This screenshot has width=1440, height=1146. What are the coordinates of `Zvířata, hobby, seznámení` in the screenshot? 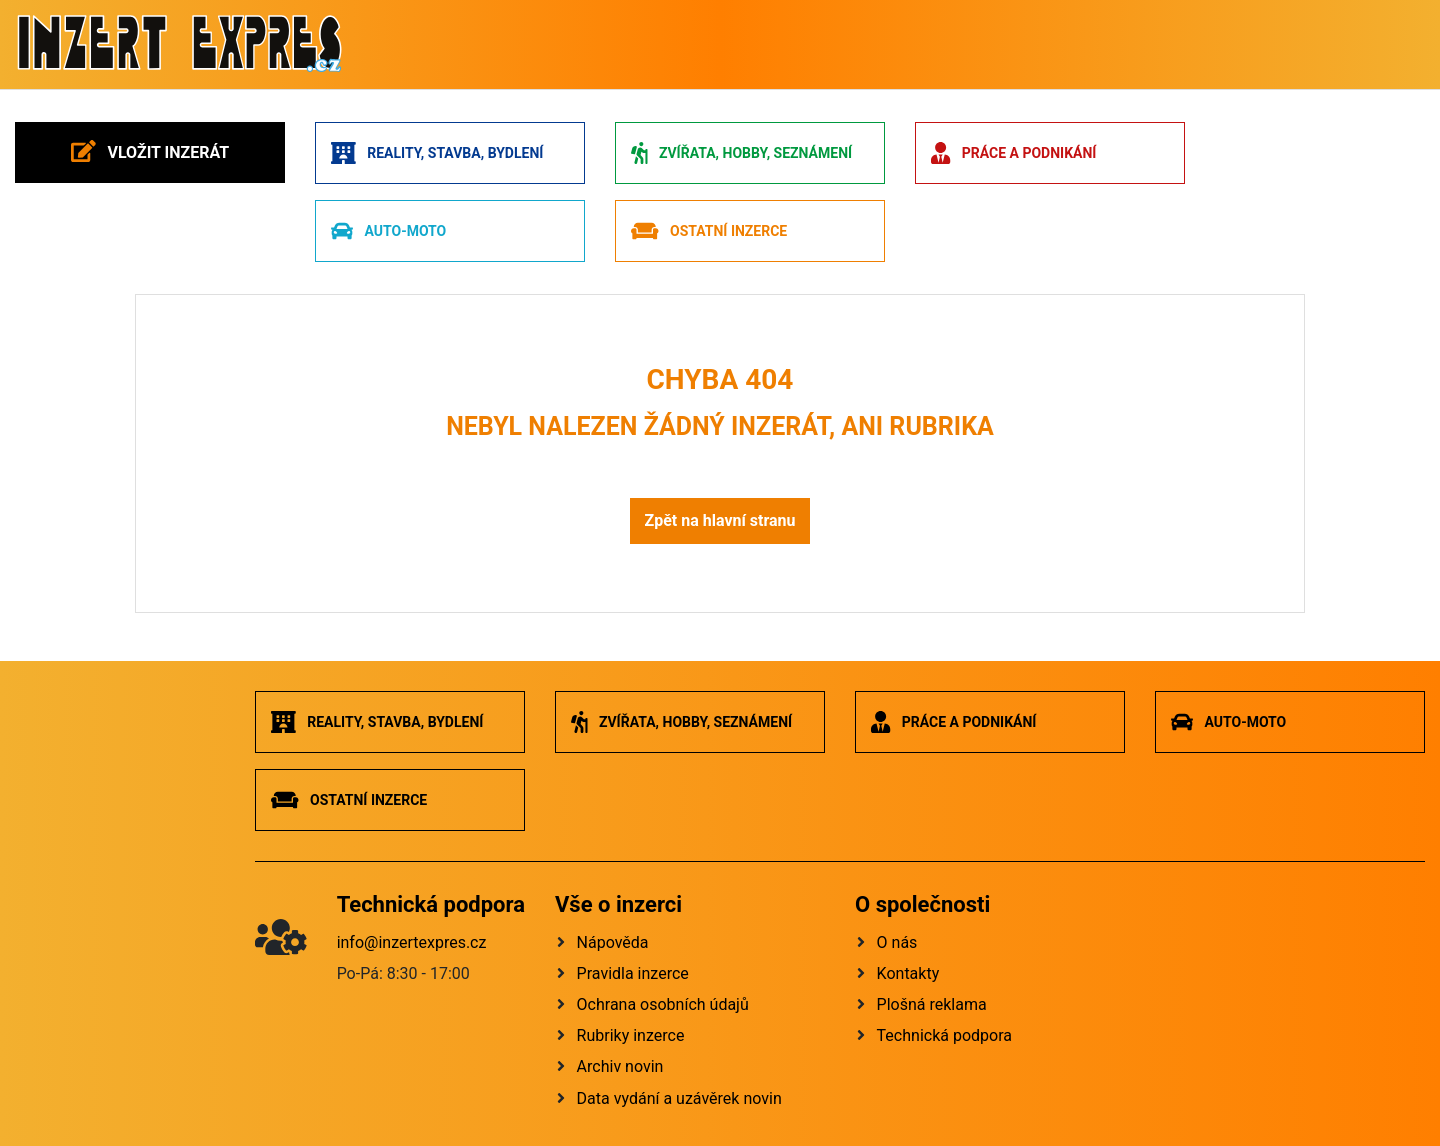 It's located at (741, 153).